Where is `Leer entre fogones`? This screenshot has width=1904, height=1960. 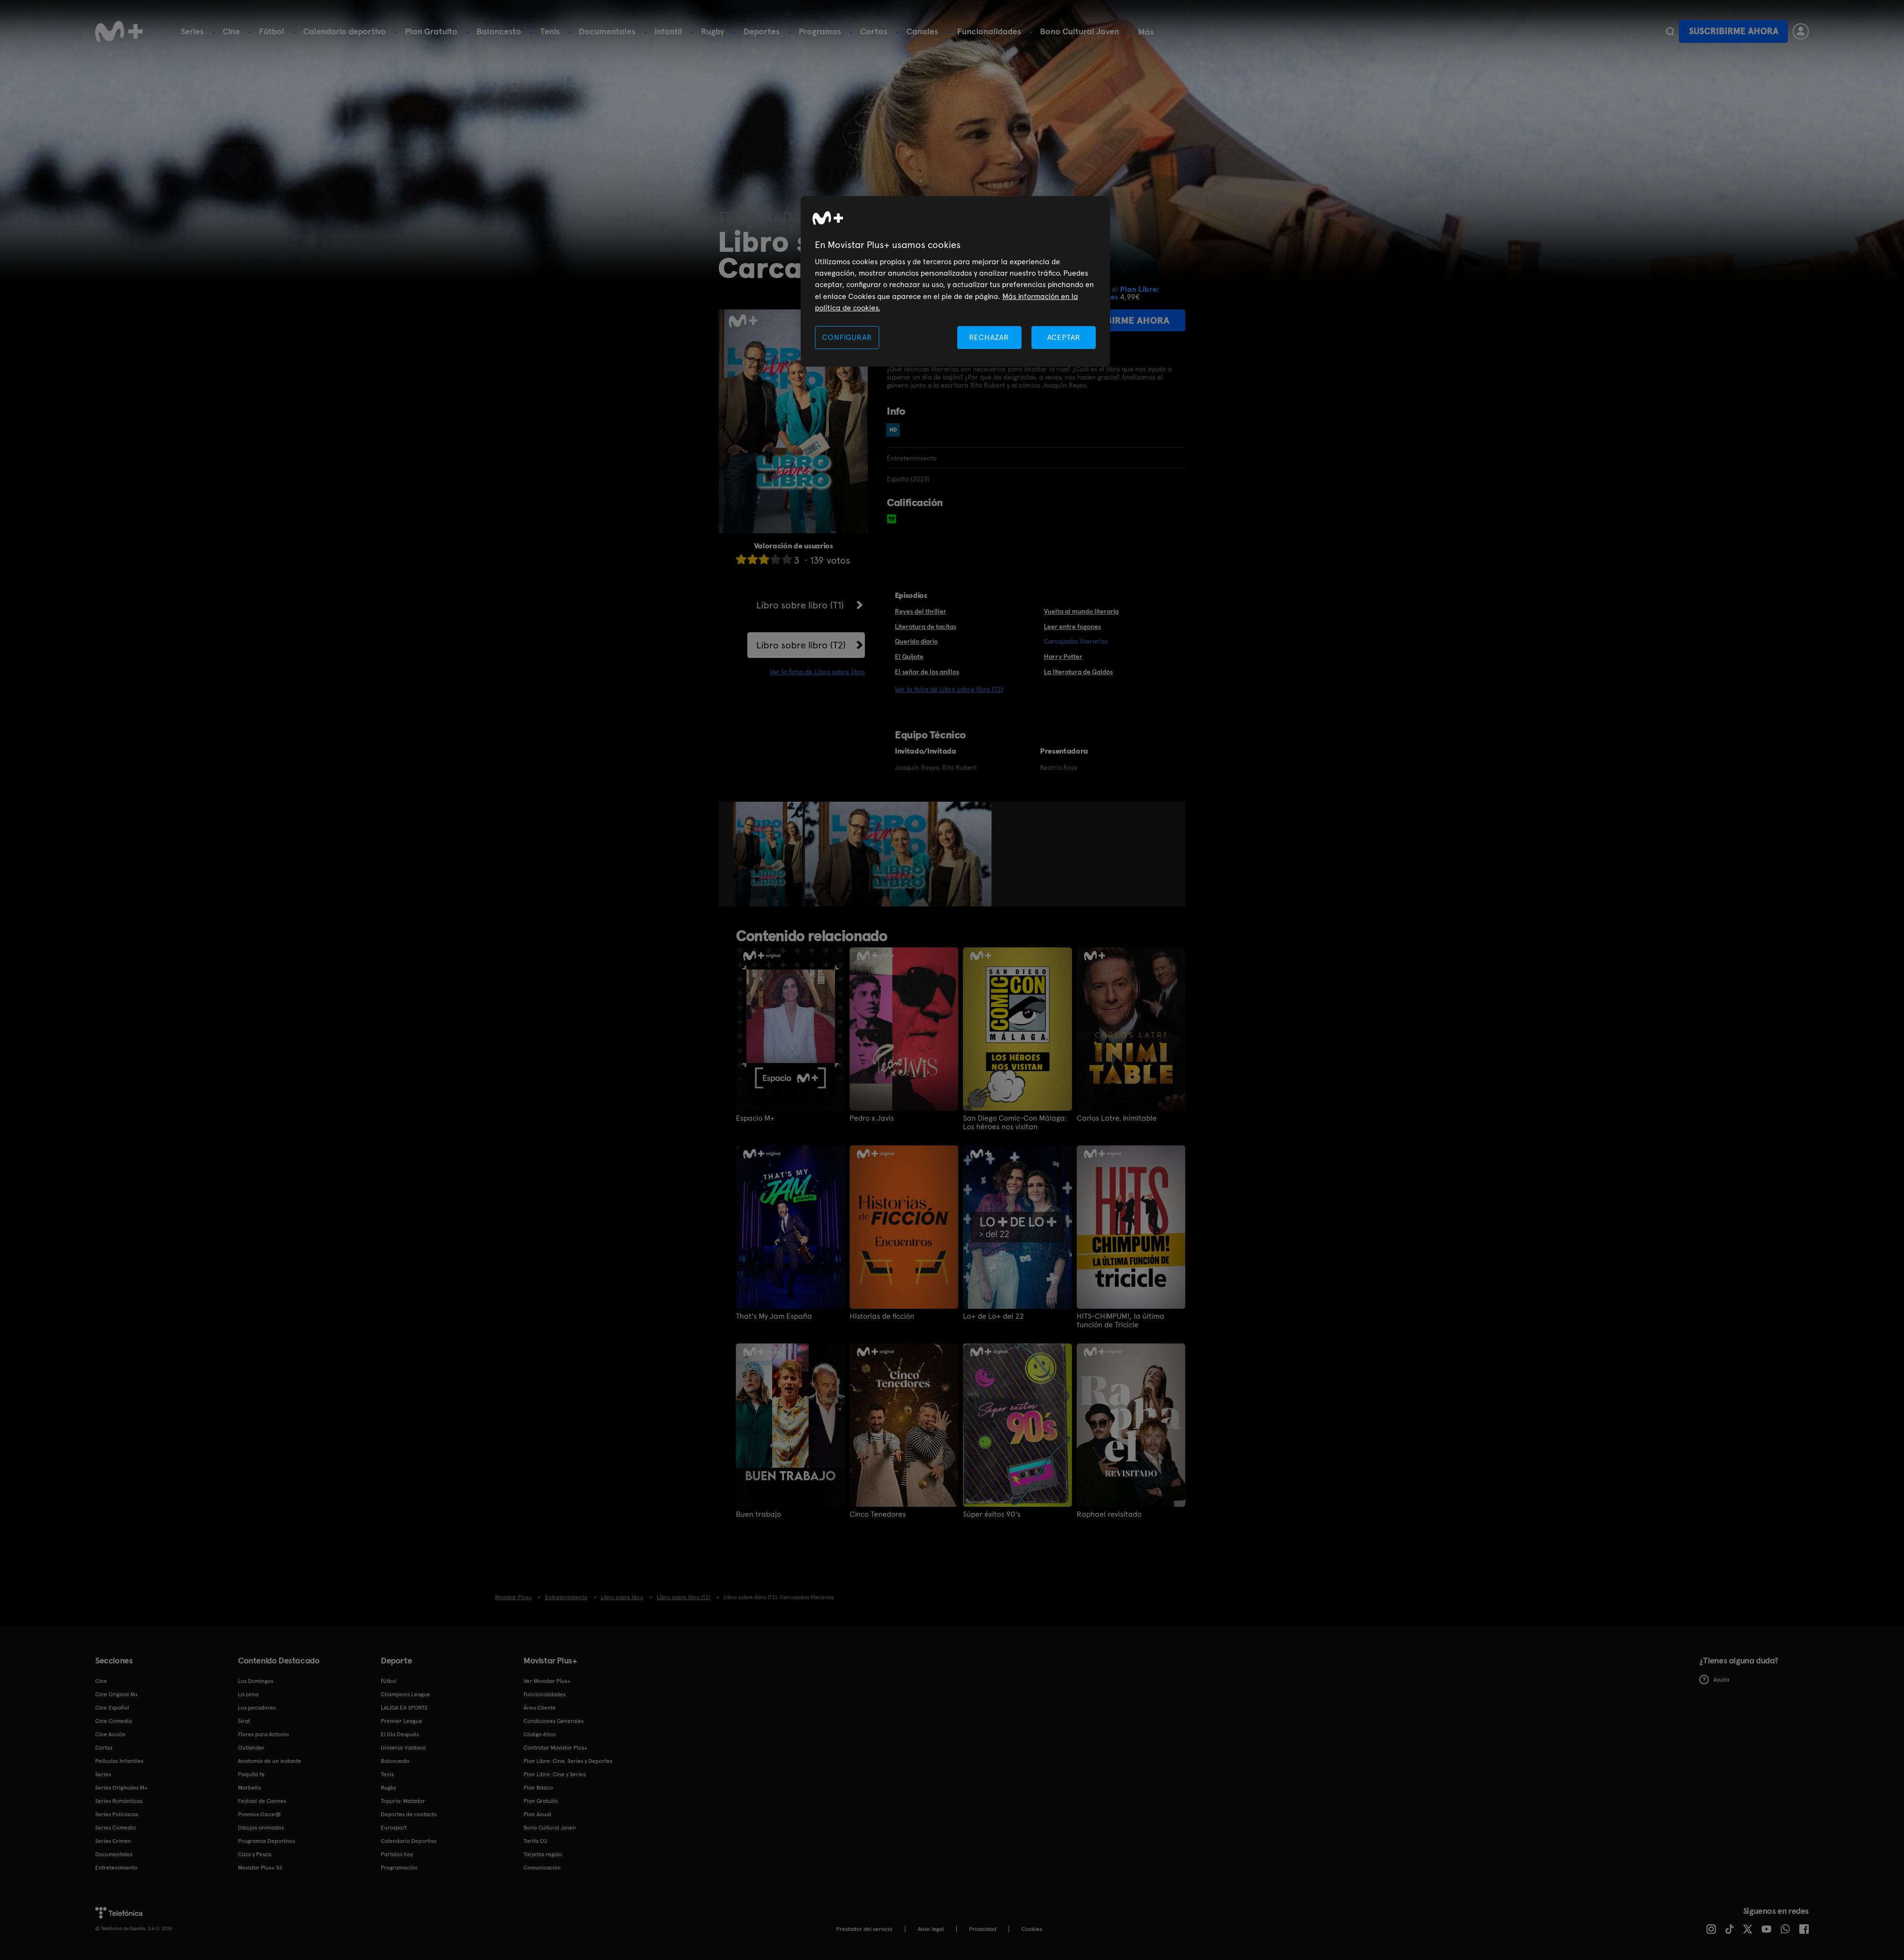
Leer entre fogones is located at coordinates (1072, 626).